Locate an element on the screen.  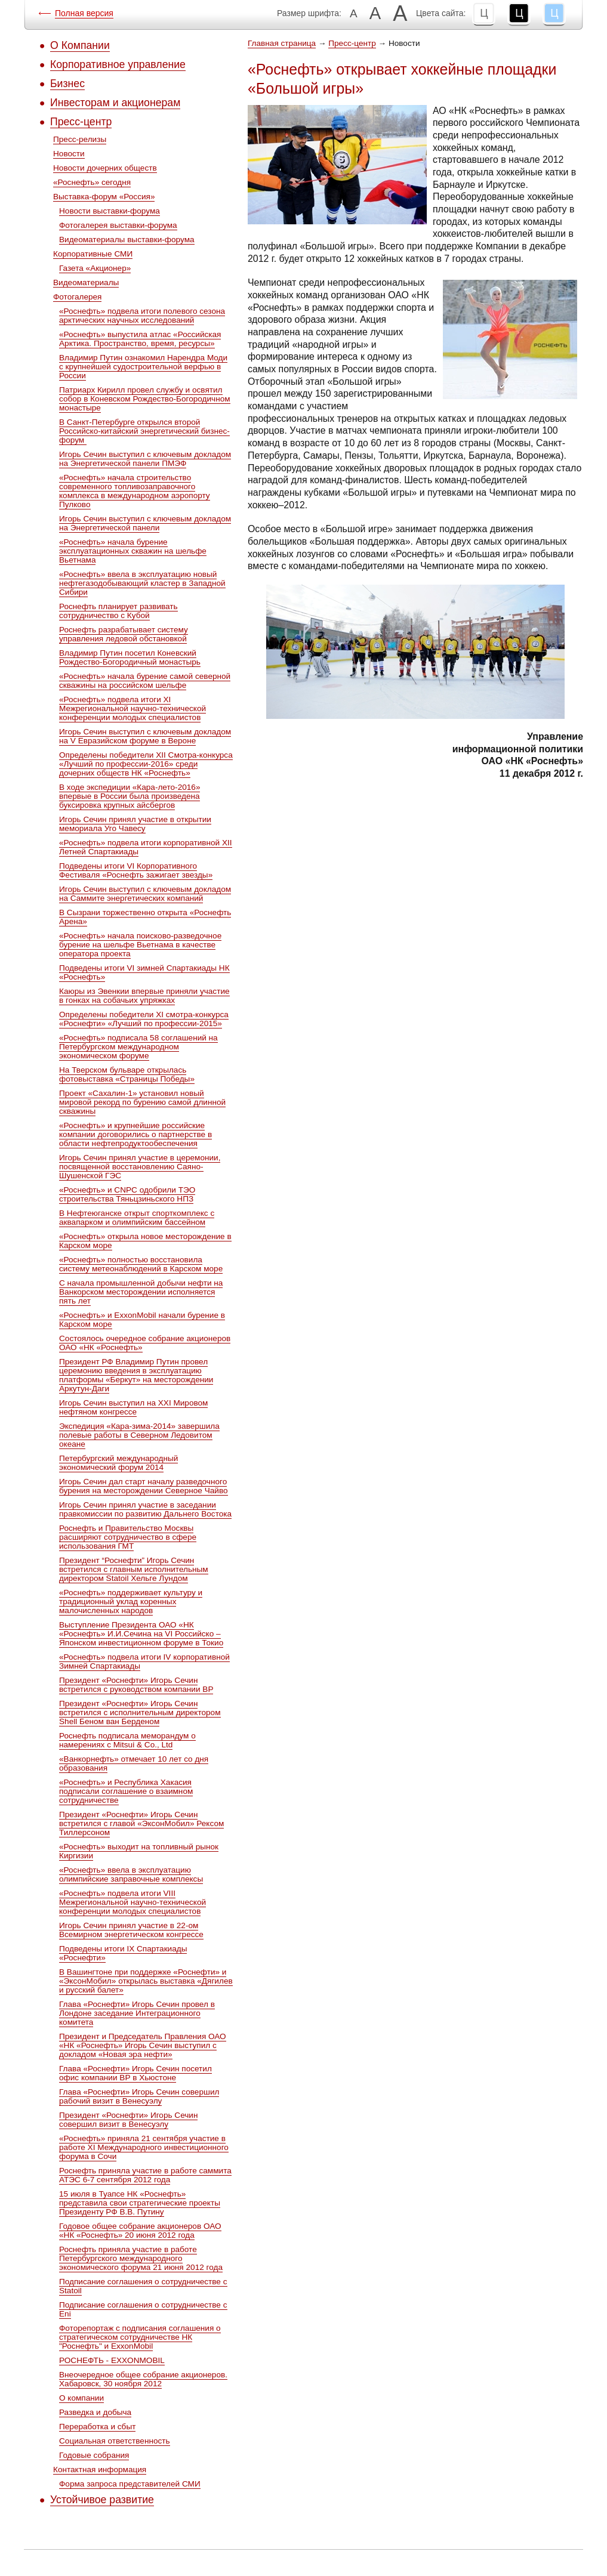
Новости выставки-форума is located at coordinates (109, 210).